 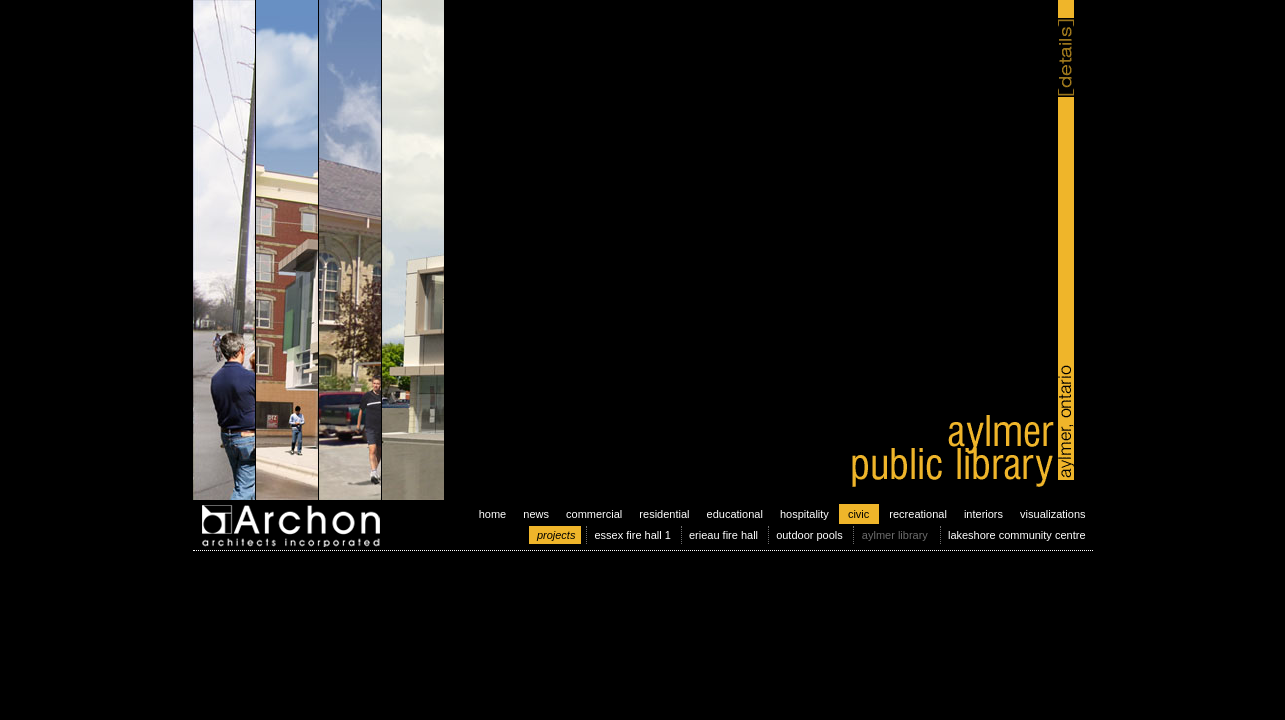 What do you see at coordinates (983, 514) in the screenshot?
I see `interiors` at bounding box center [983, 514].